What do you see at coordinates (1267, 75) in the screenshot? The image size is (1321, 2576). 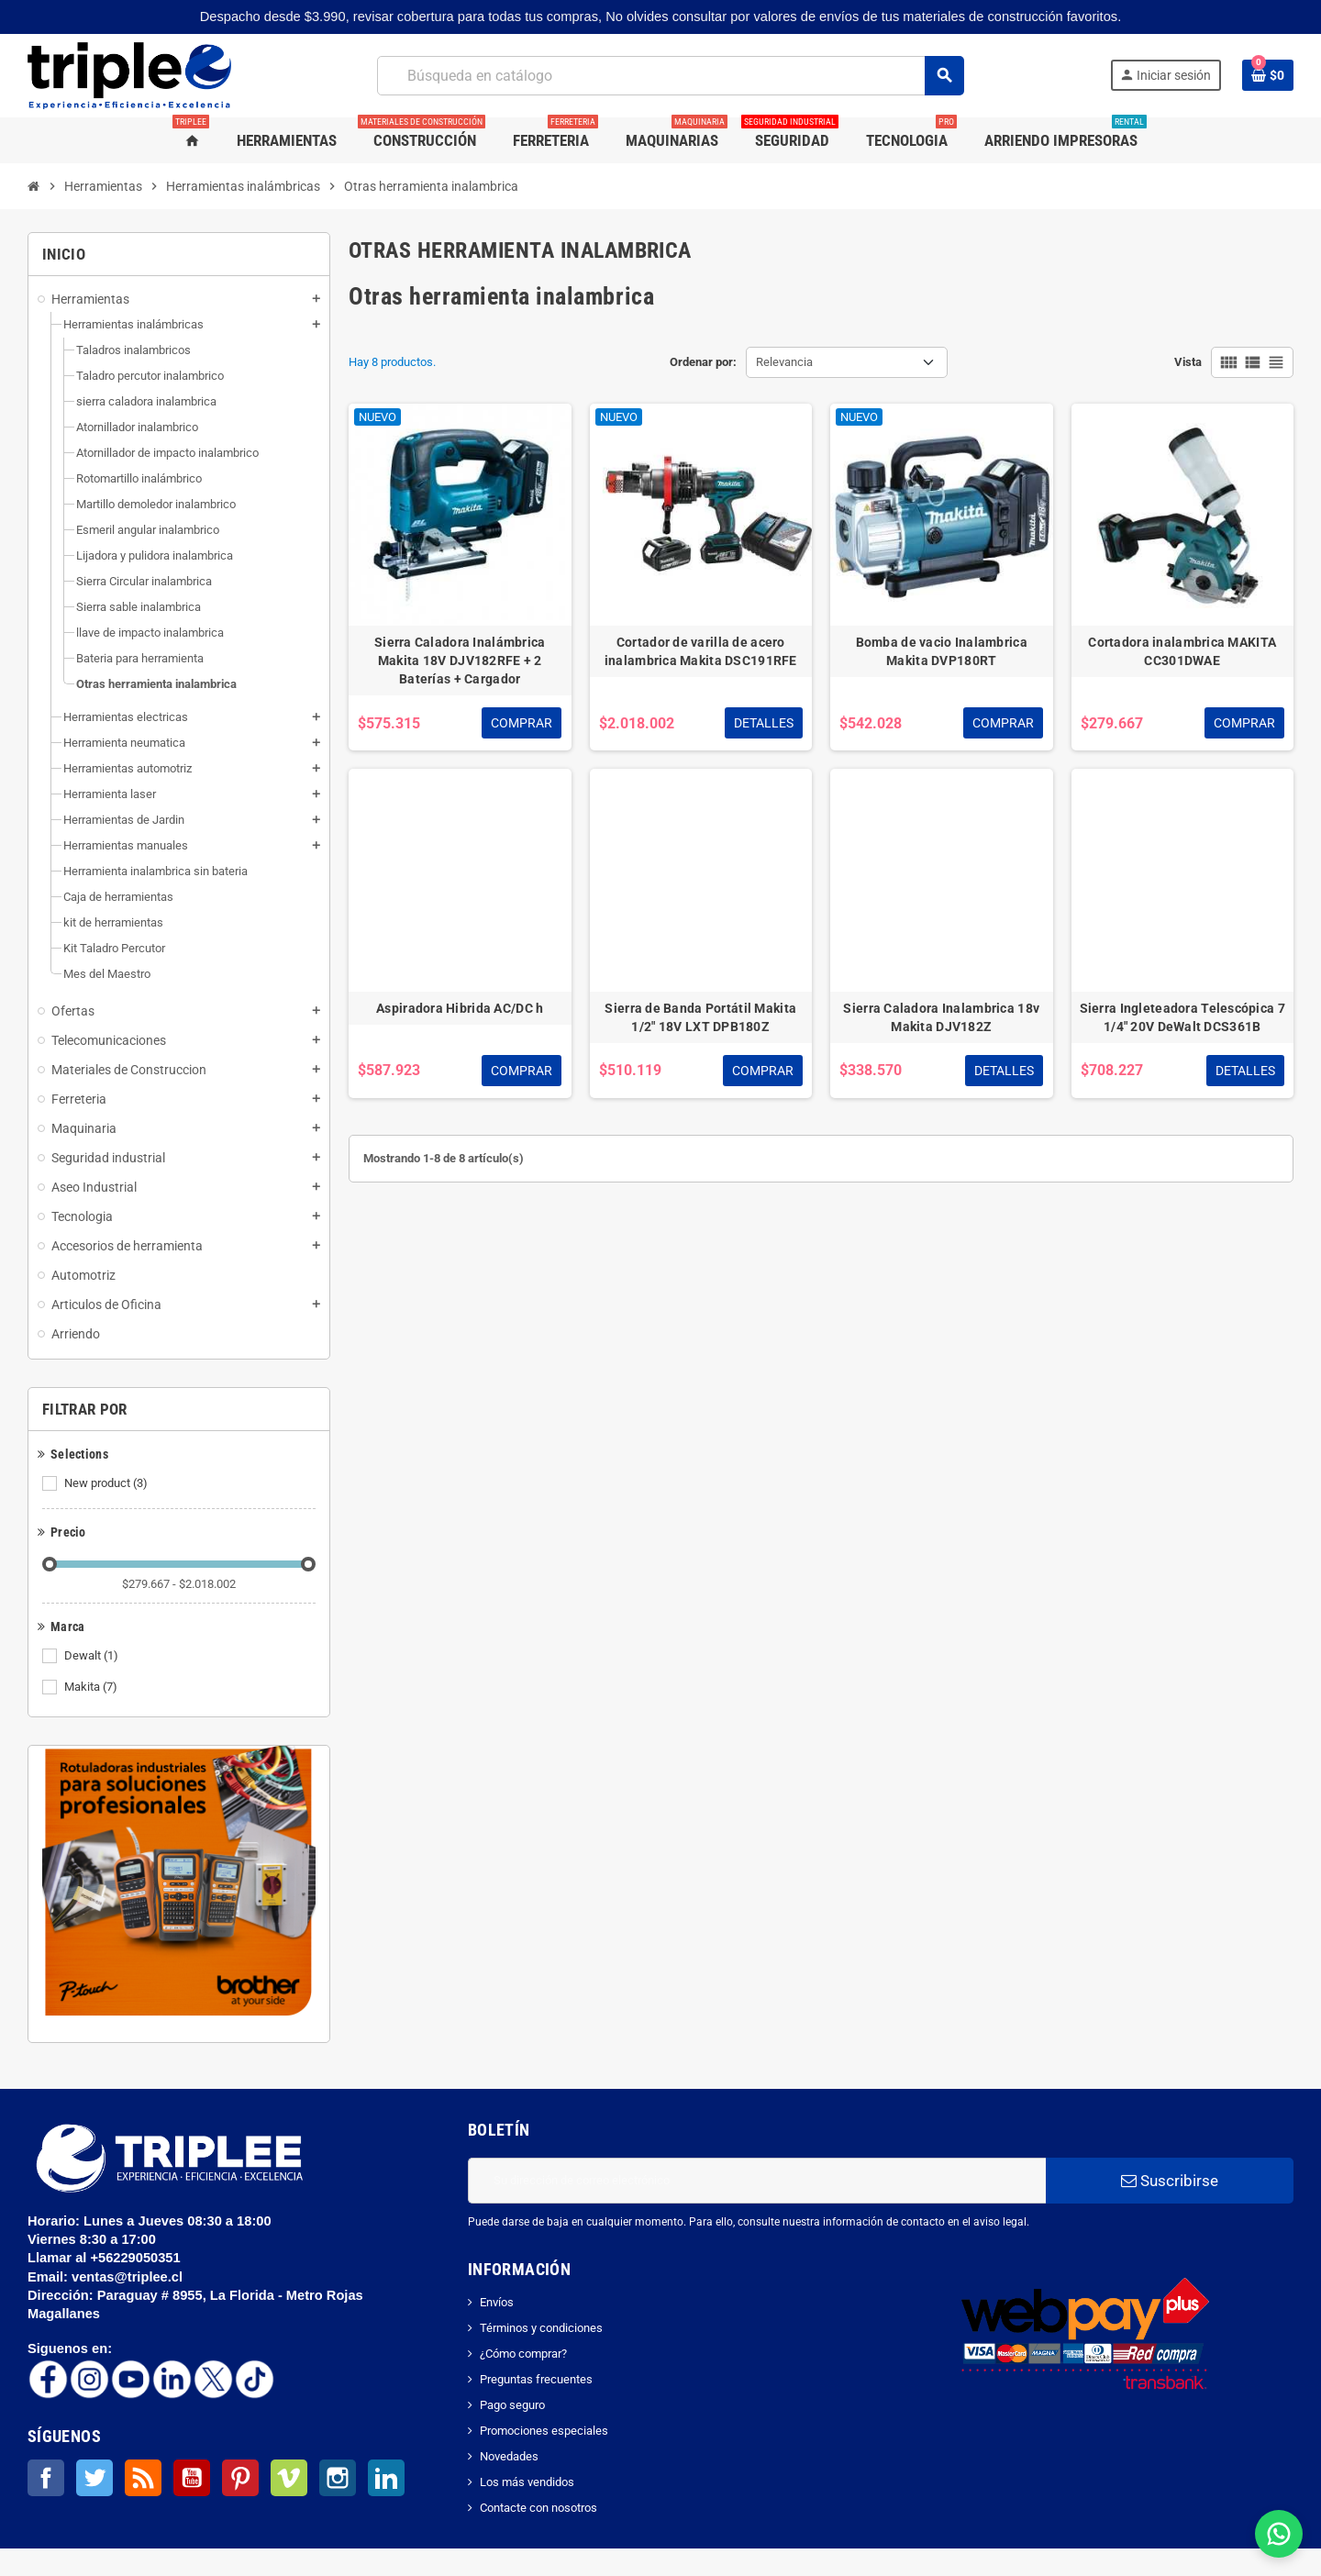 I see `[Enlace al carrito de la compra que tiene 0 productos]` at bounding box center [1267, 75].